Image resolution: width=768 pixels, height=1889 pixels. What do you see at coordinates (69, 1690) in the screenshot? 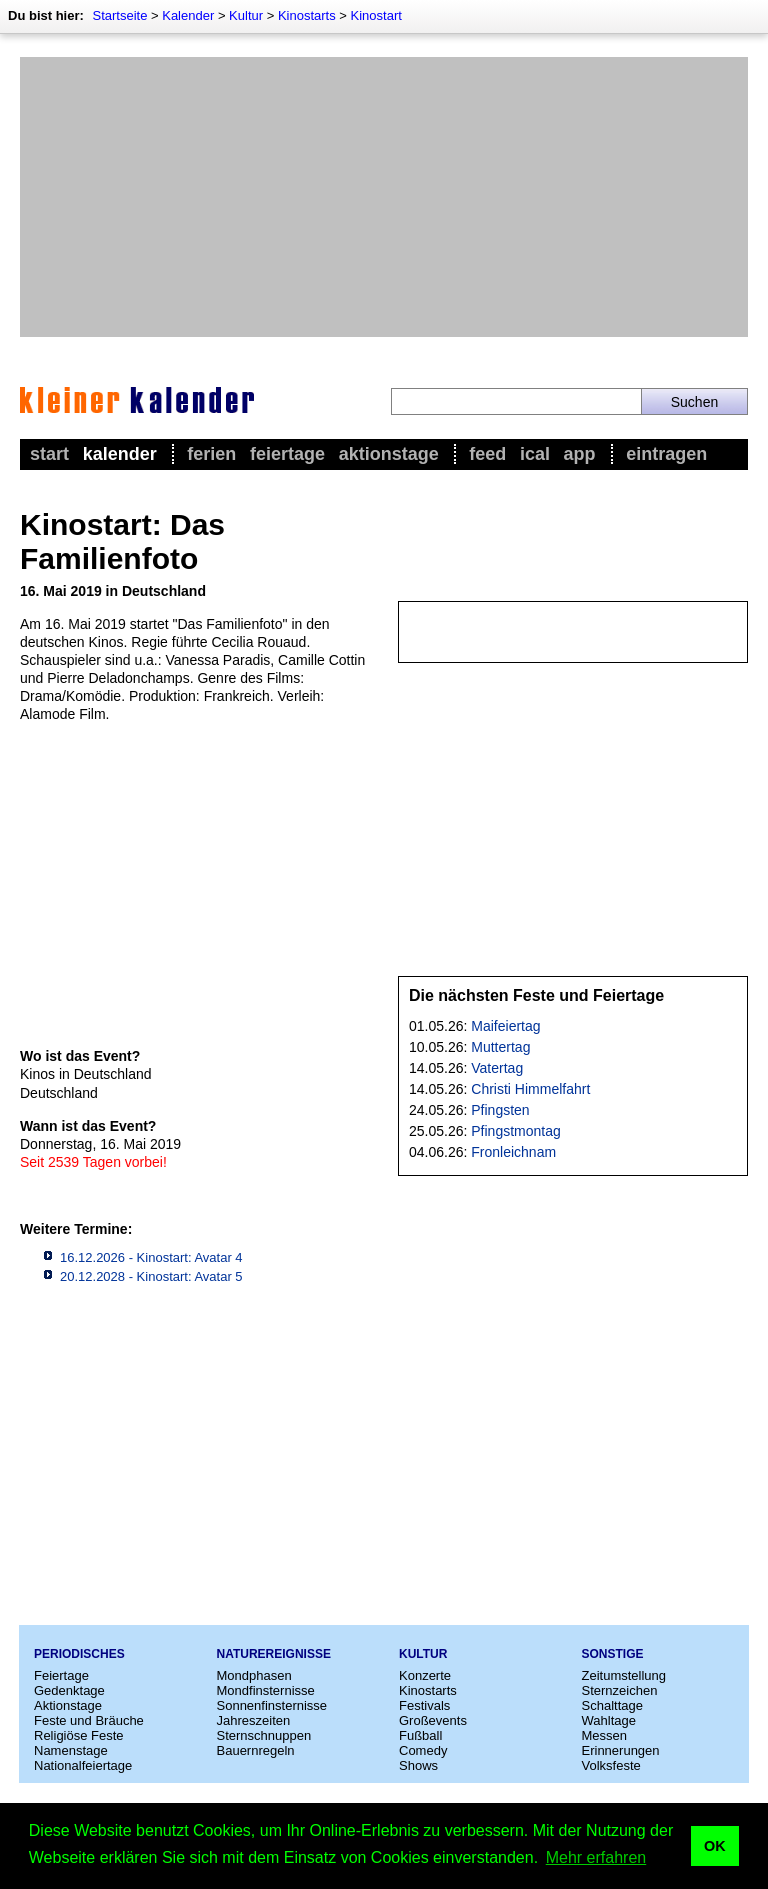
I see `Gedenktage` at bounding box center [69, 1690].